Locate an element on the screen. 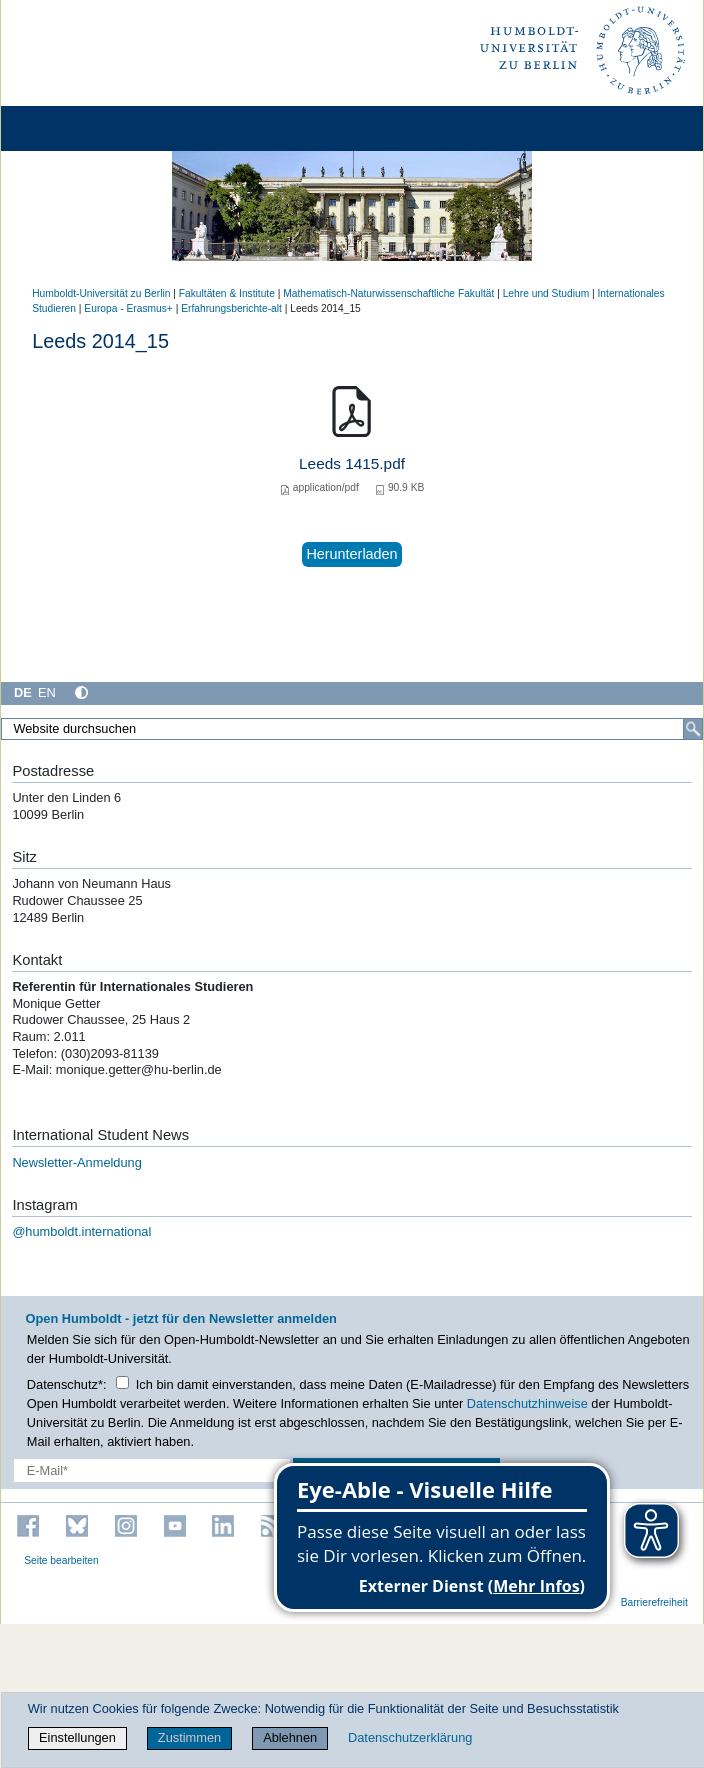 This screenshot has height=1768, width=704. Datenschutzerklärung is located at coordinates (410, 1737).